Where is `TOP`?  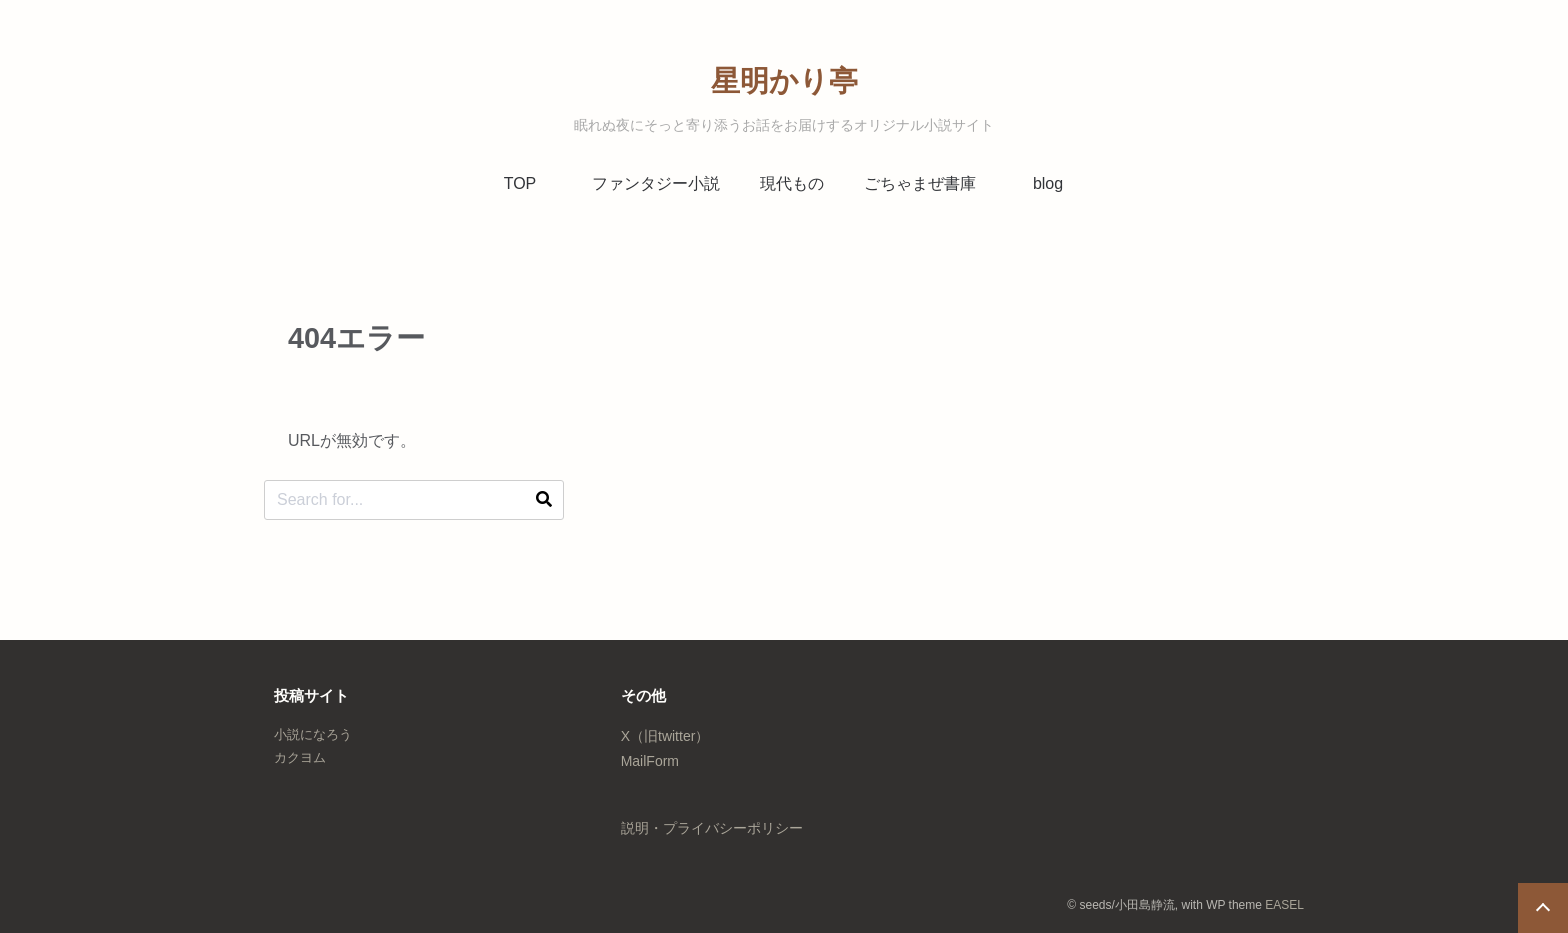 TOP is located at coordinates (520, 183).